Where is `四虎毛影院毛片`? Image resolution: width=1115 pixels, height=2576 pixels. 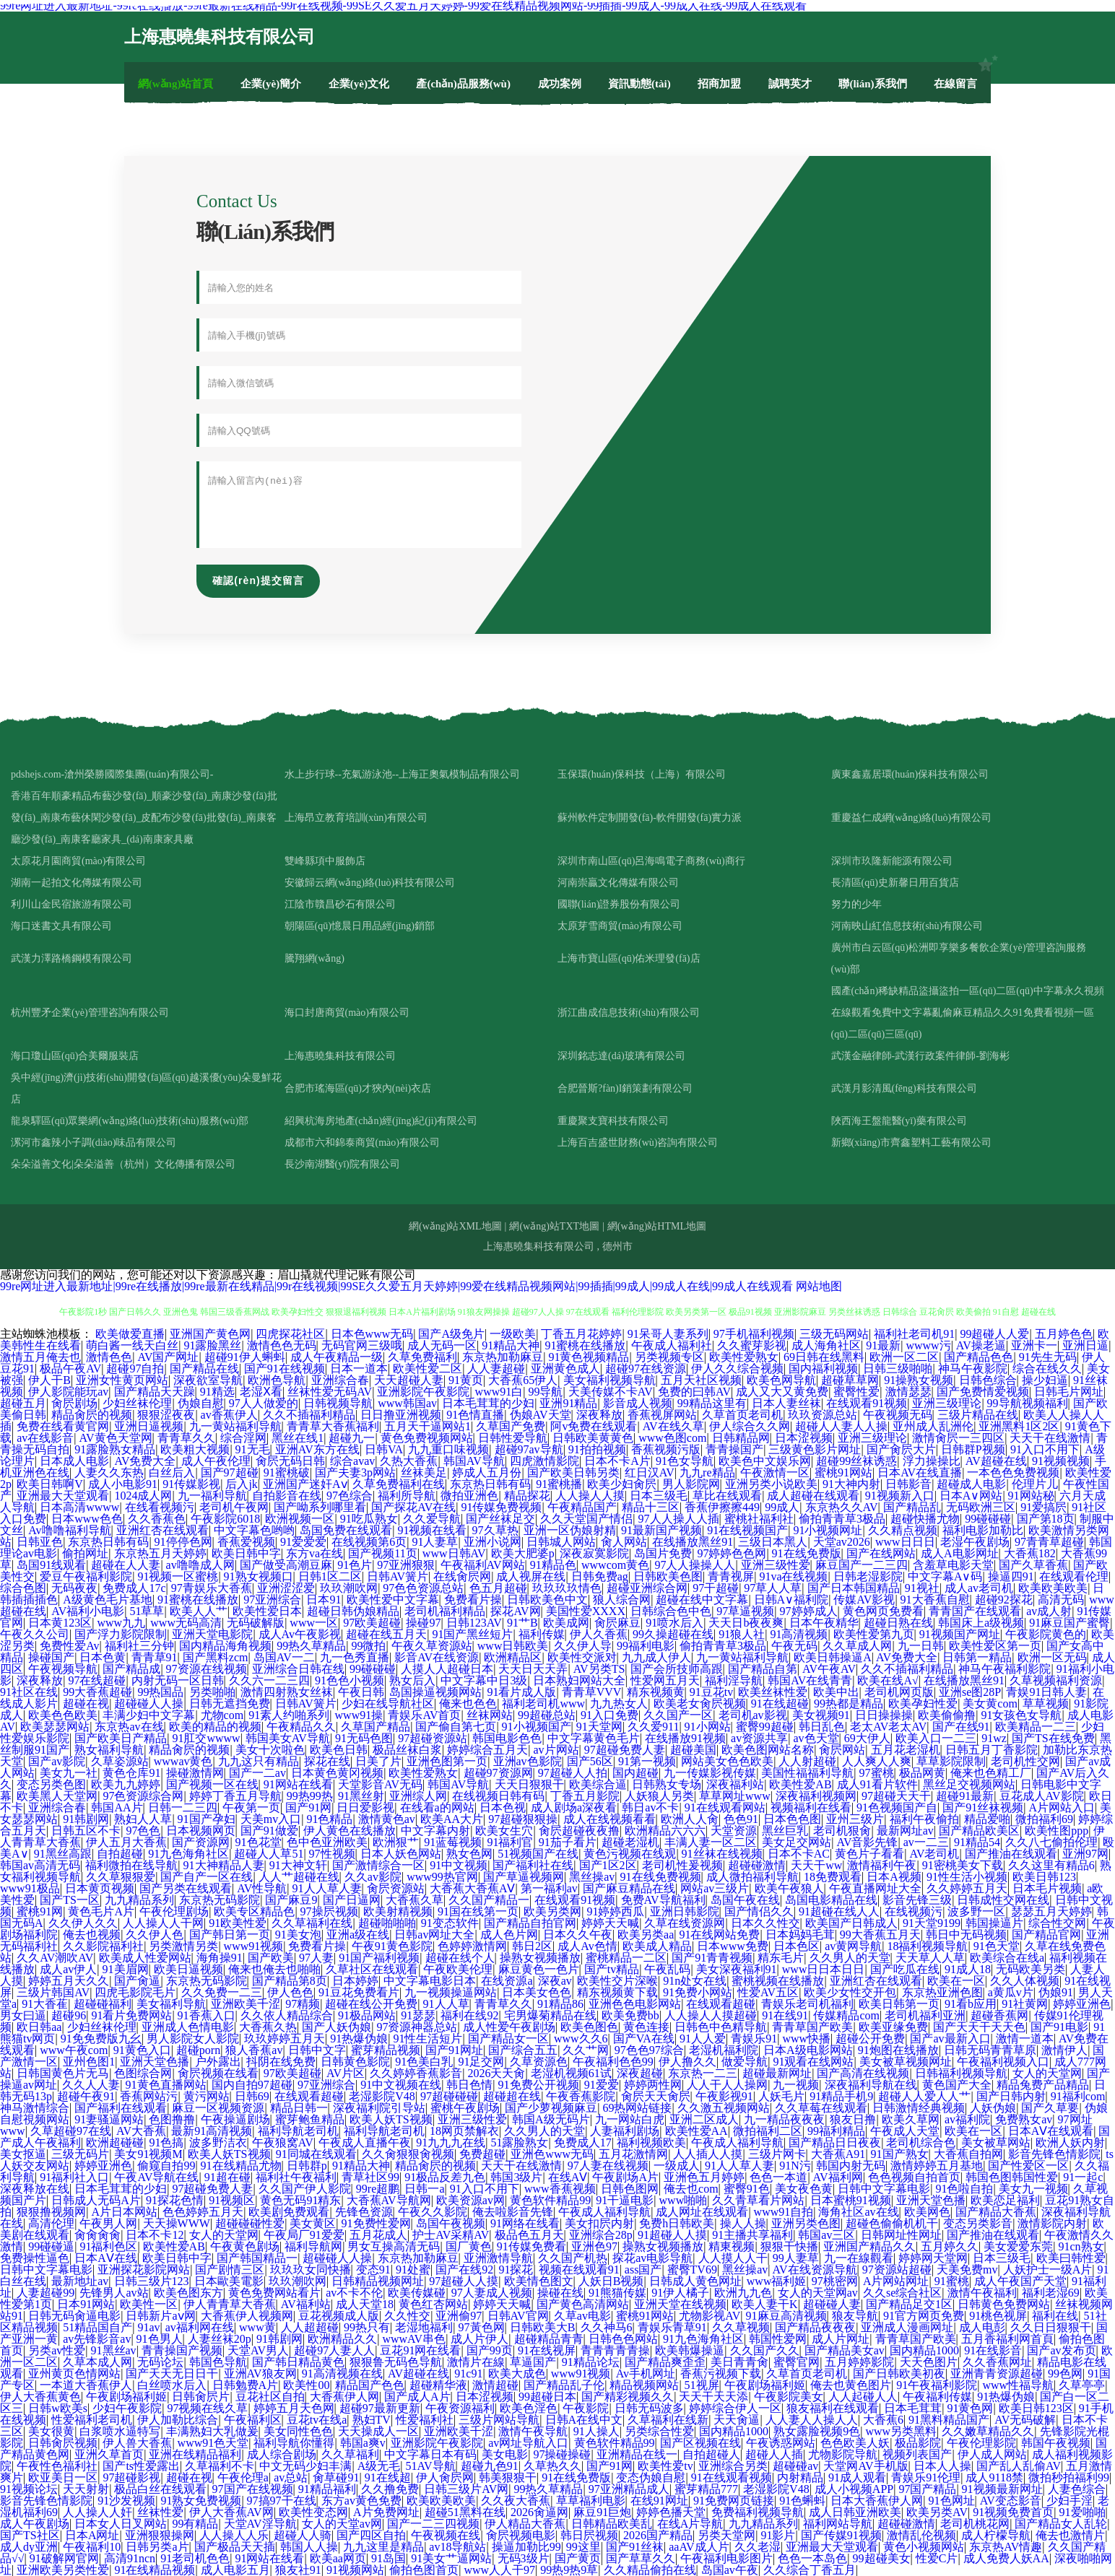 四虎毛影院毛片 is located at coordinates (135, 1992).